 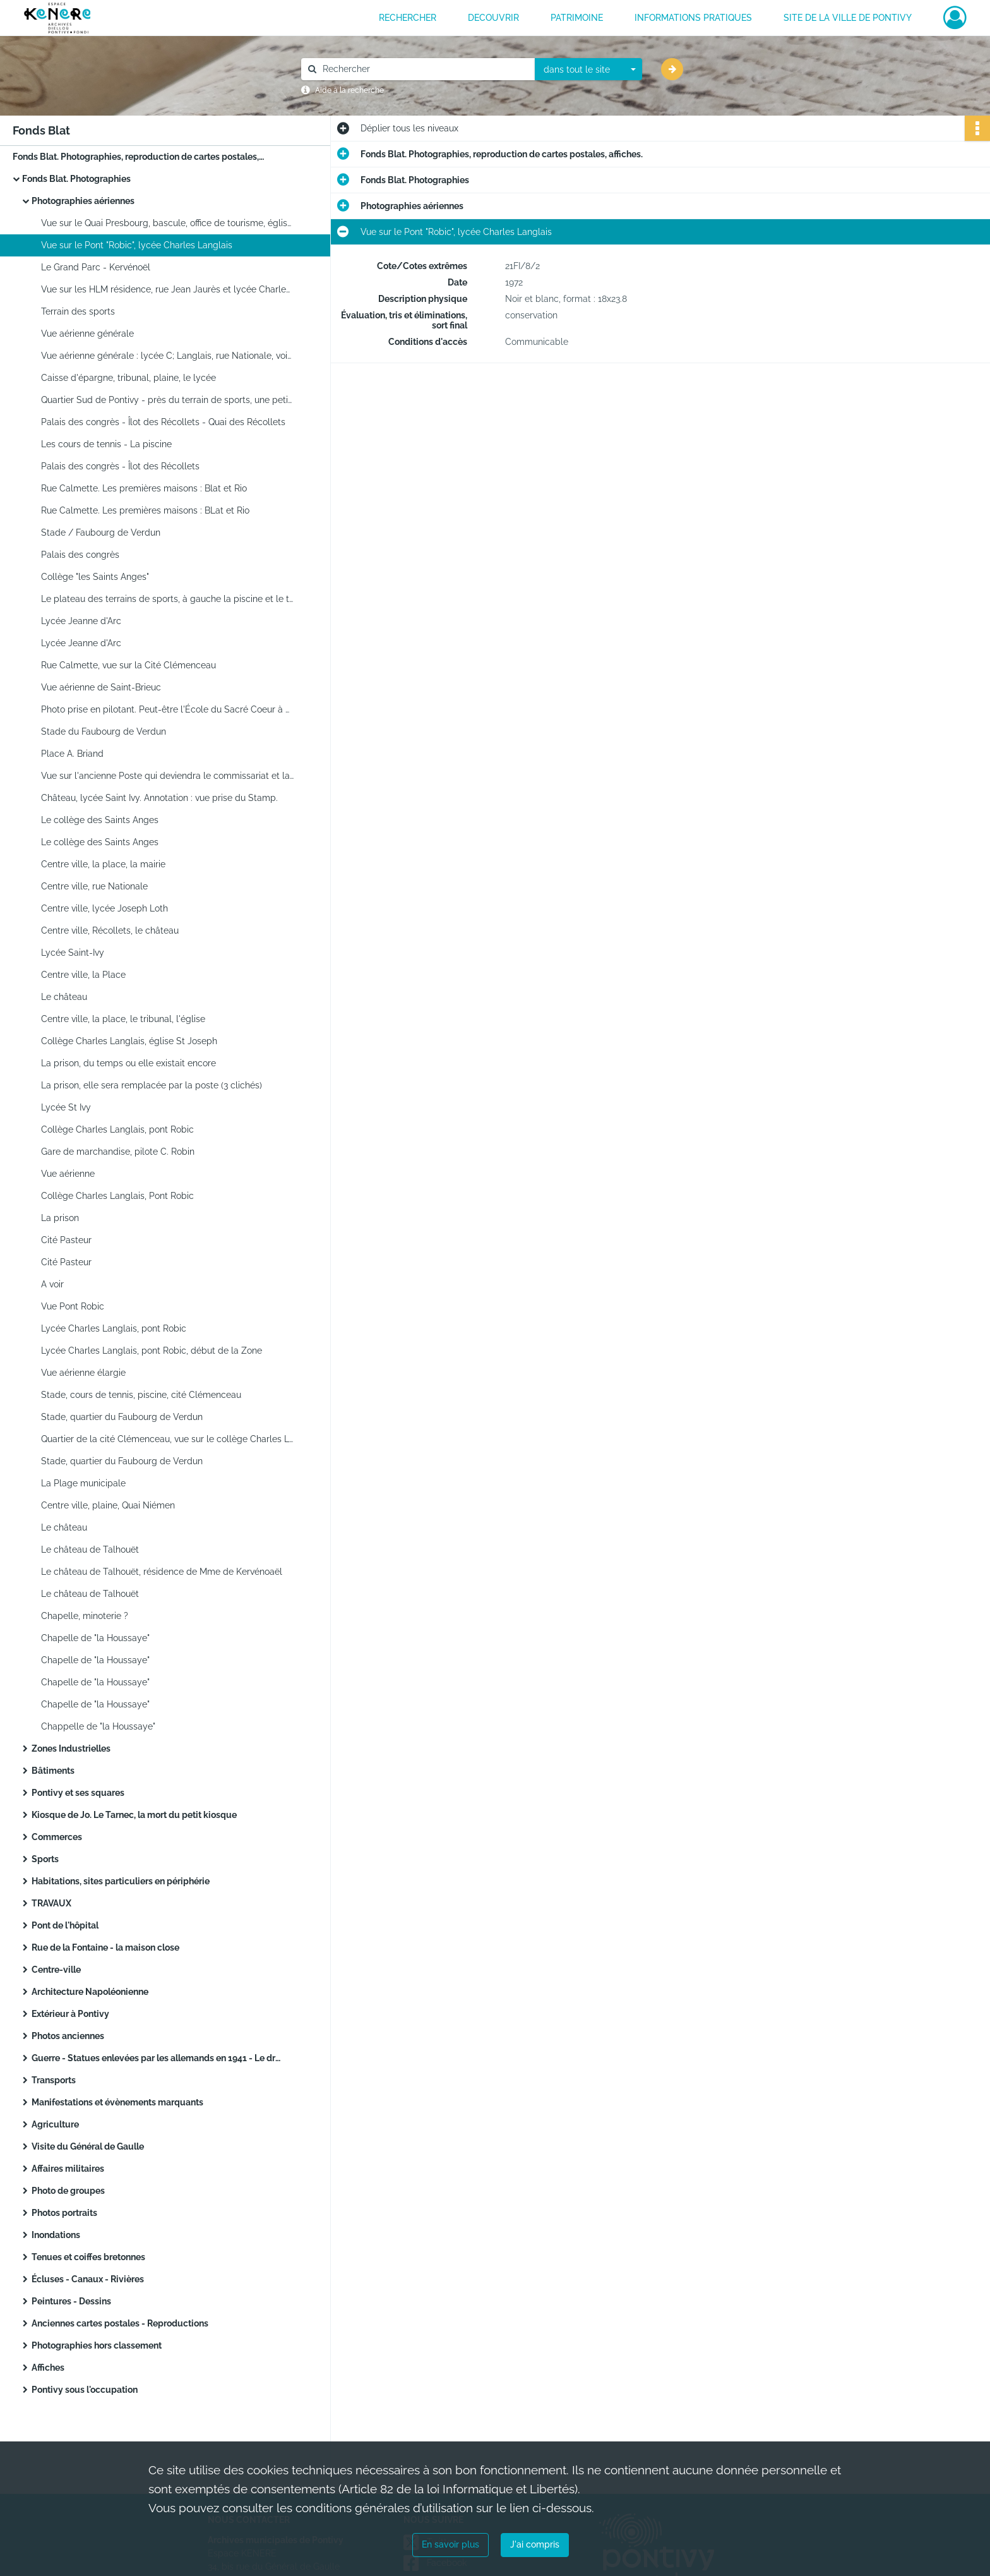 What do you see at coordinates (129, 1041) in the screenshot?
I see `Collège Charles Langlais, église St Joseph` at bounding box center [129, 1041].